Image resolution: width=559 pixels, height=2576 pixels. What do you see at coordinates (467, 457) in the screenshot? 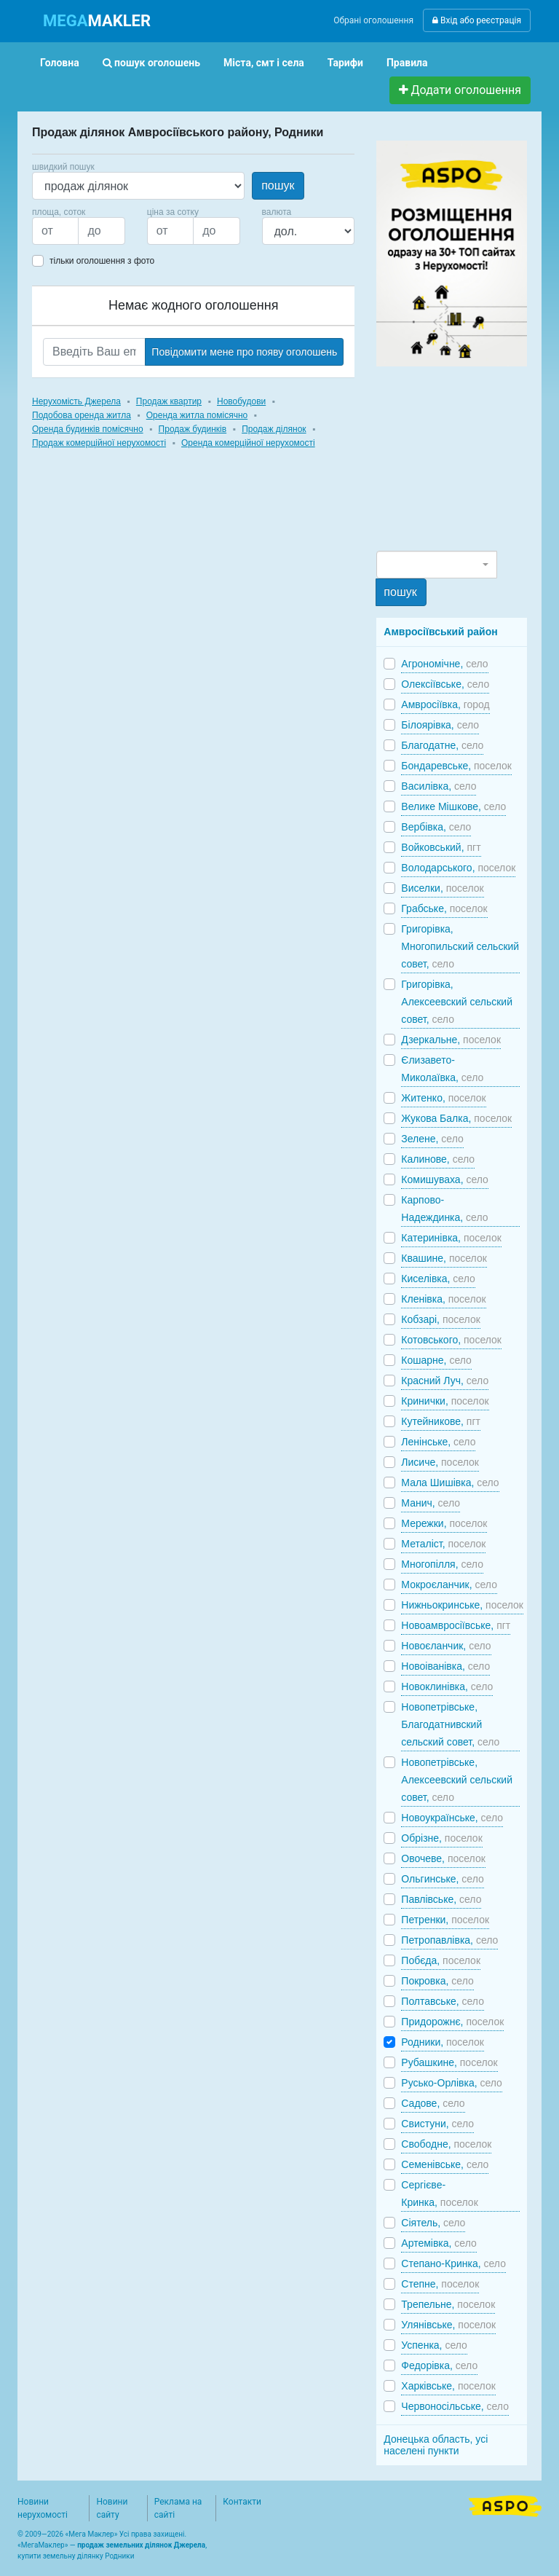
I see `[Advertisement]` at bounding box center [467, 457].